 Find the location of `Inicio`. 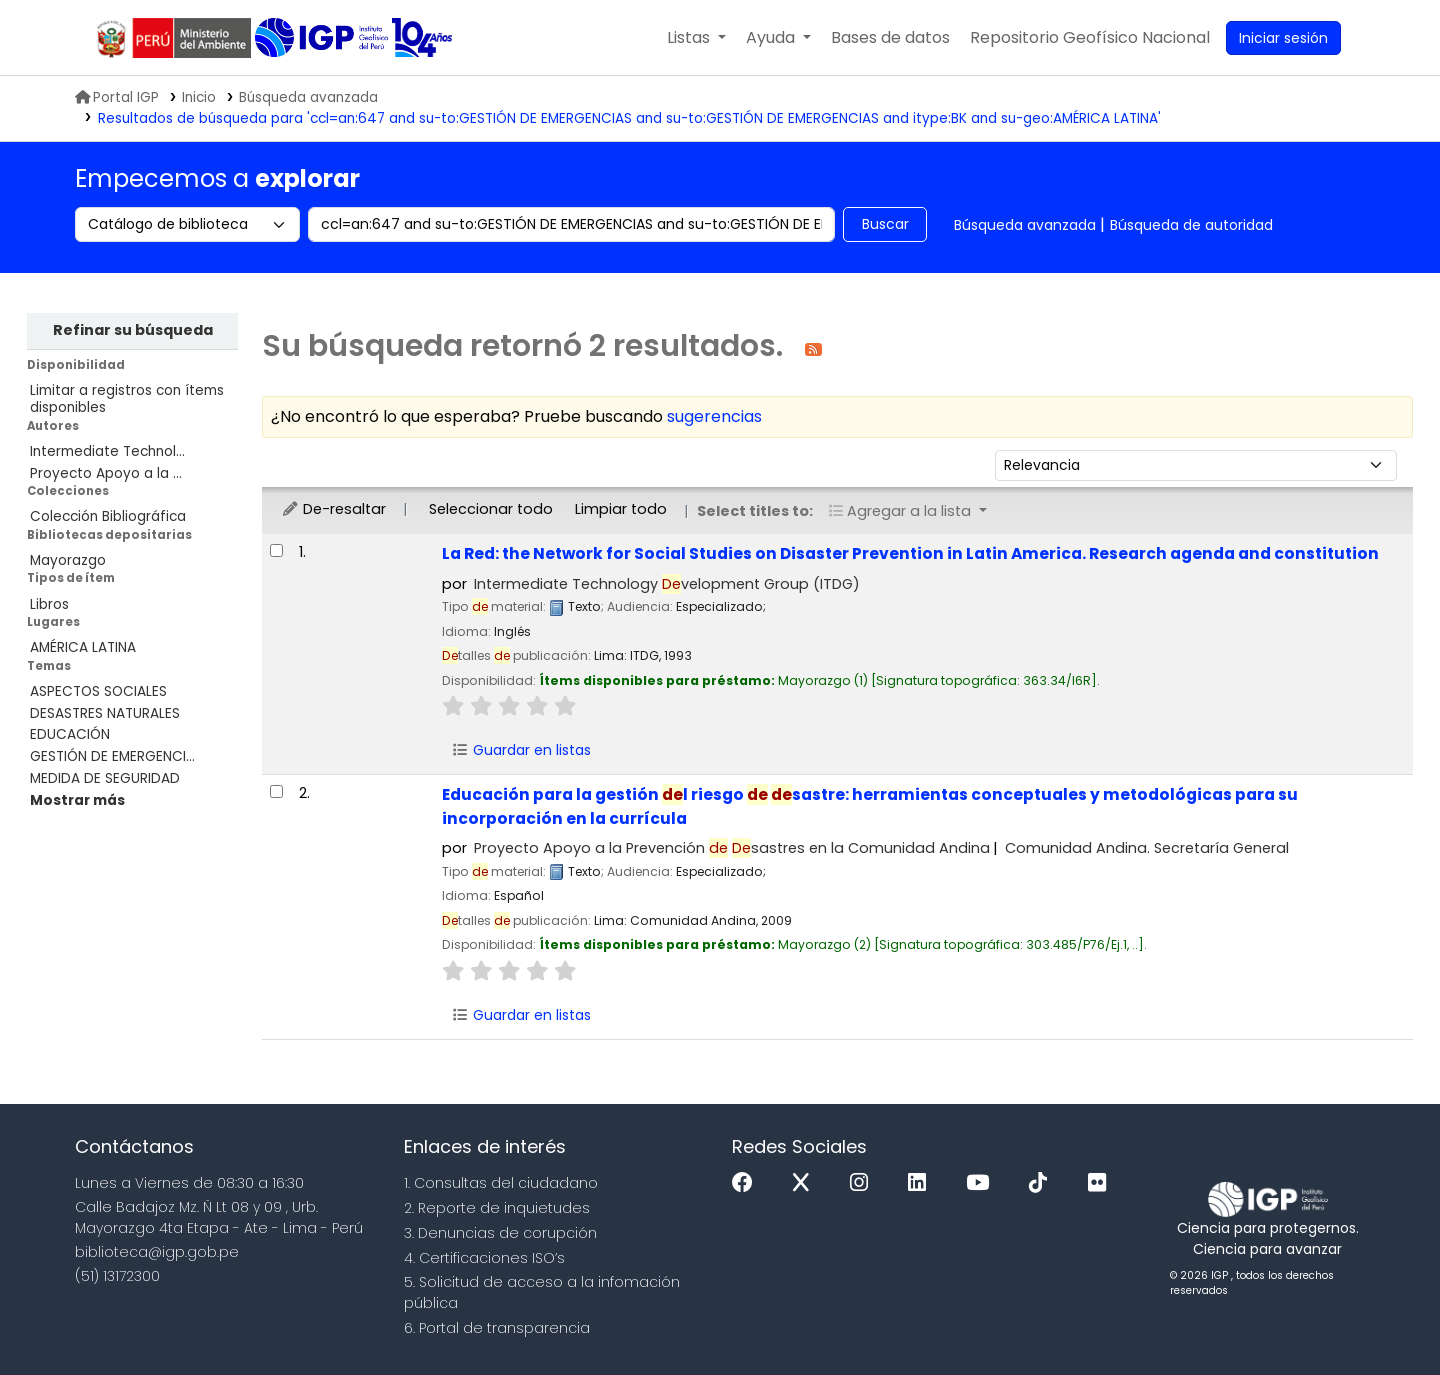

Inicio is located at coordinates (199, 97).